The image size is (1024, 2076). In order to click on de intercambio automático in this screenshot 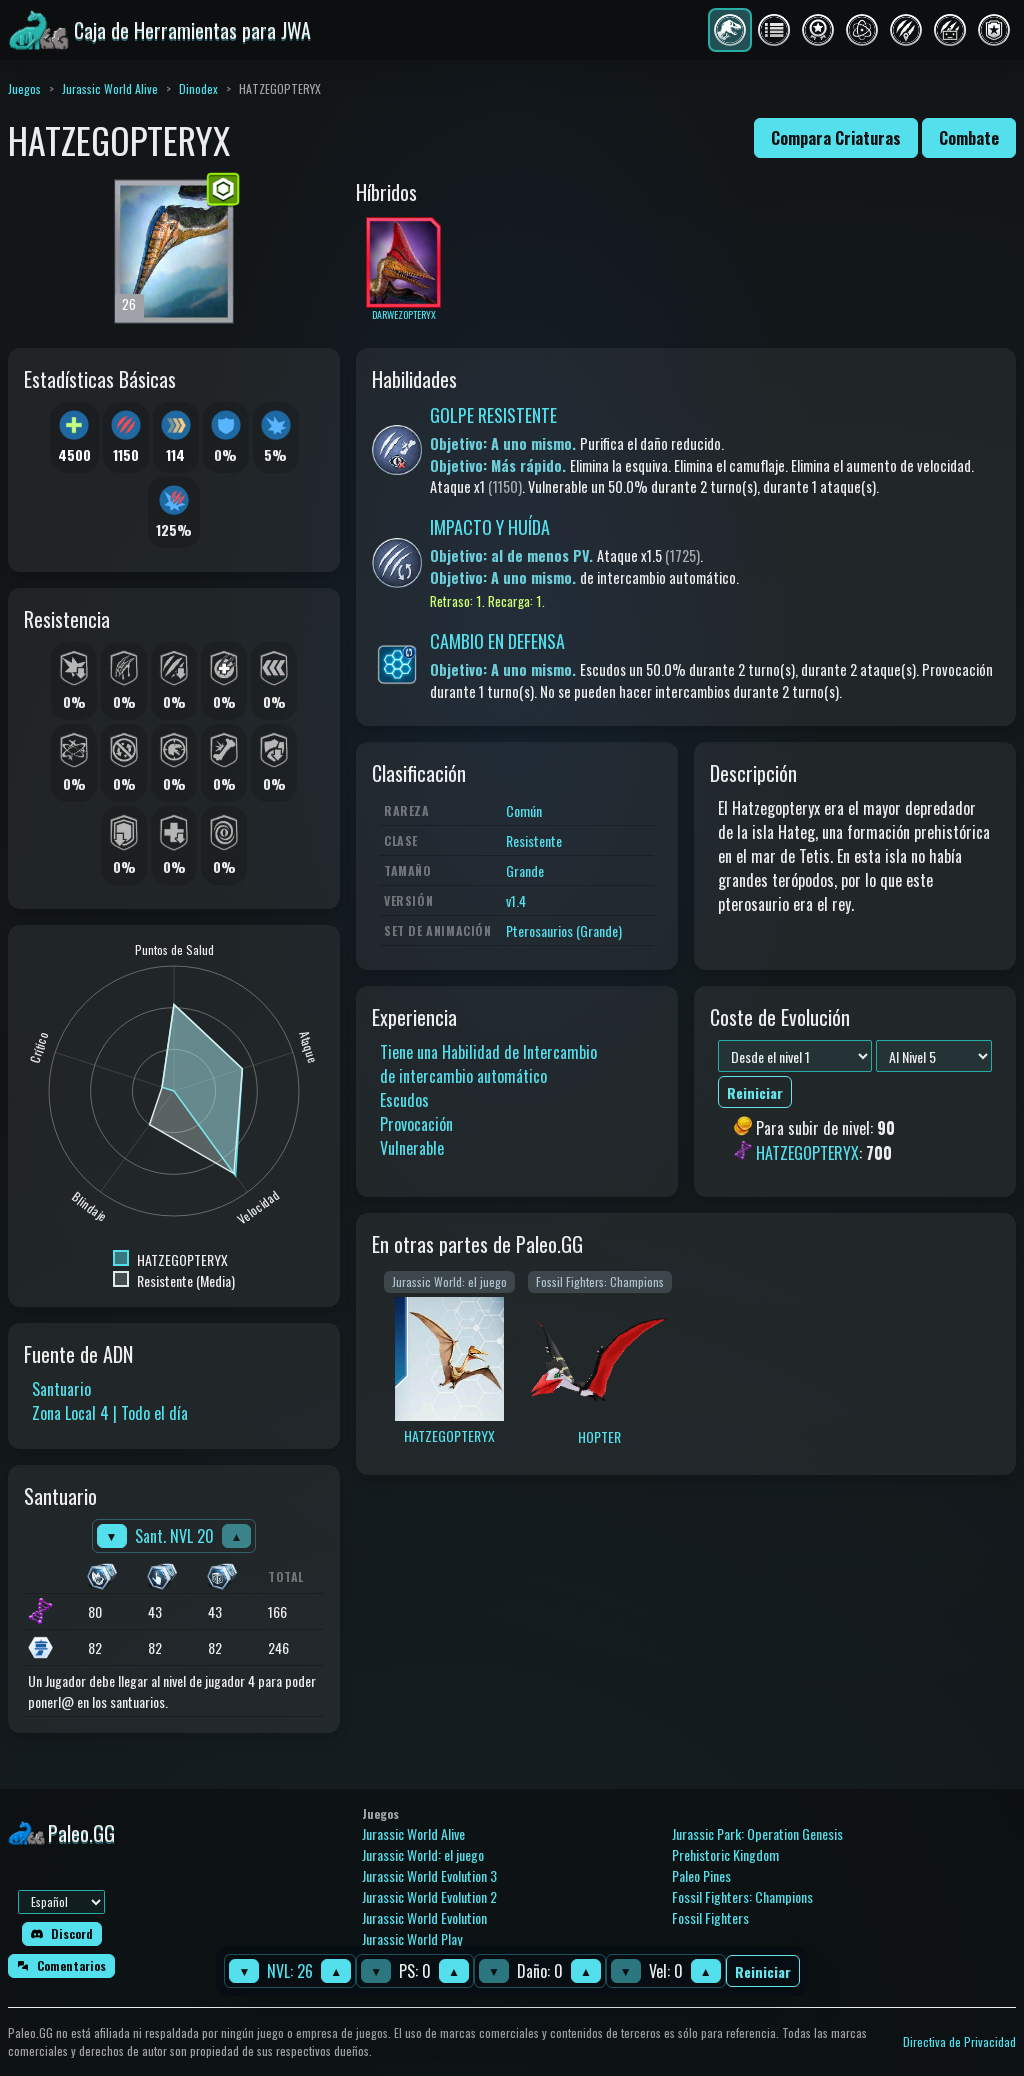, I will do `click(463, 1076)`.